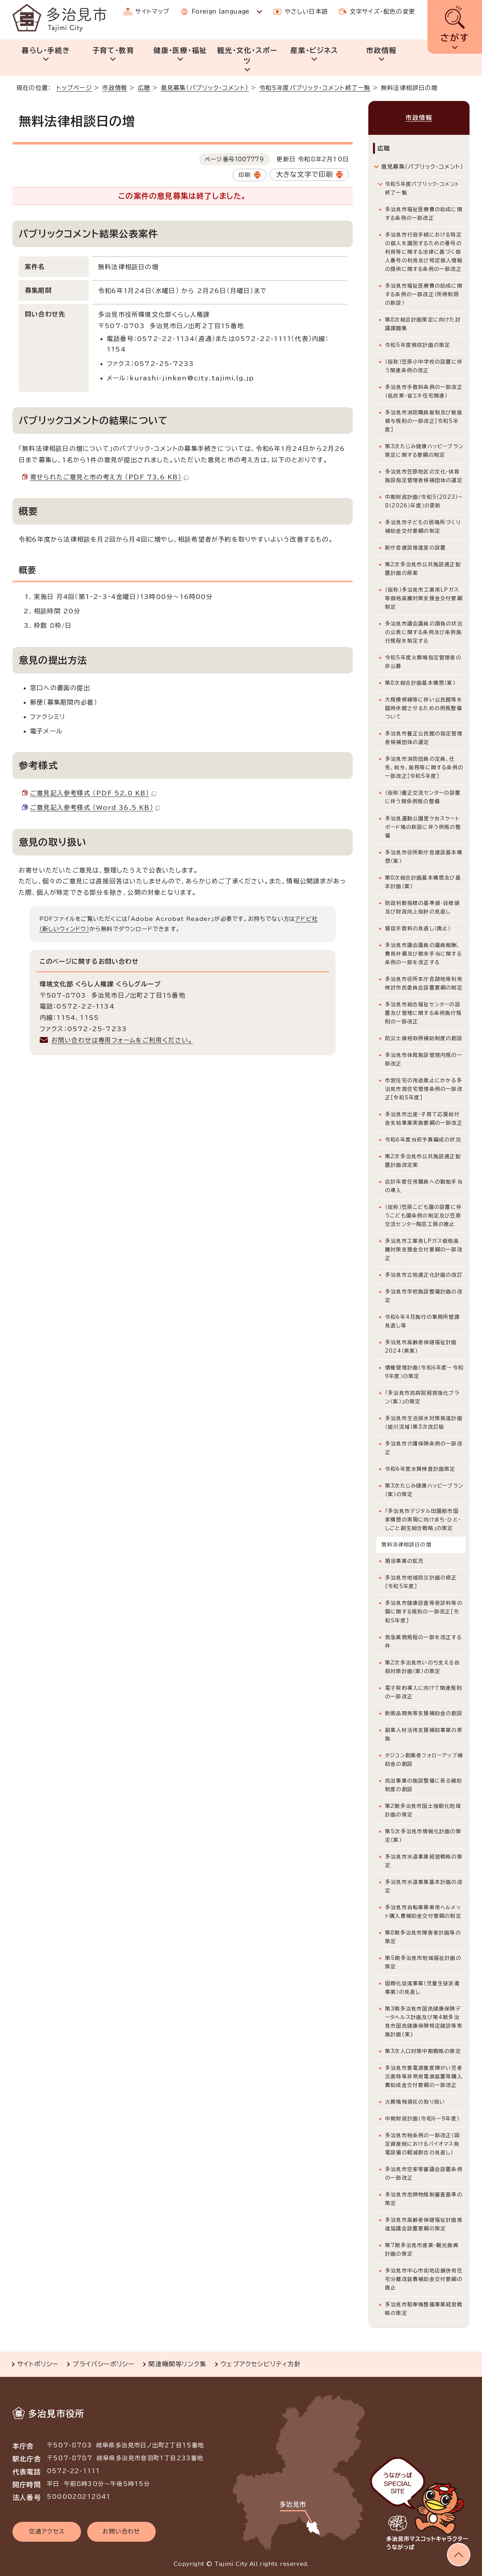 The image size is (482, 2576). What do you see at coordinates (422, 1397) in the screenshot?
I see `「多治見市民病院経営強化プラン（案）」の策定` at bounding box center [422, 1397].